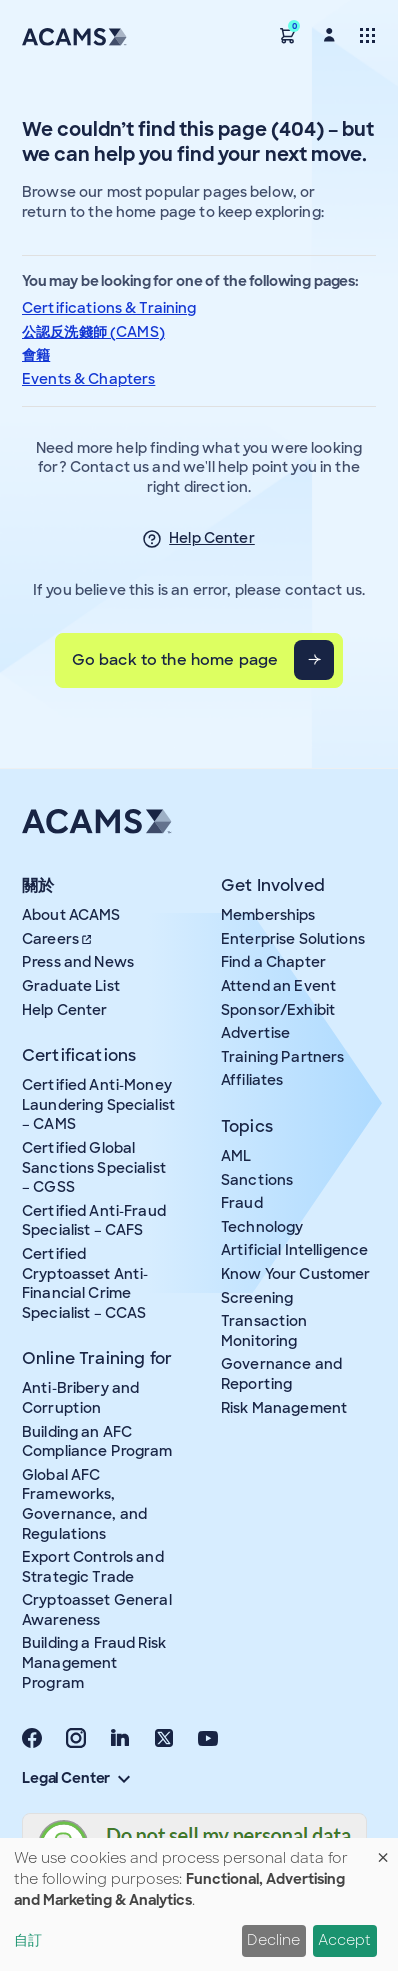 This screenshot has height=1971, width=398. I want to click on Certified Cryptoasset Anti-Financial Crime Specialist – CCAS, so click(85, 1283).